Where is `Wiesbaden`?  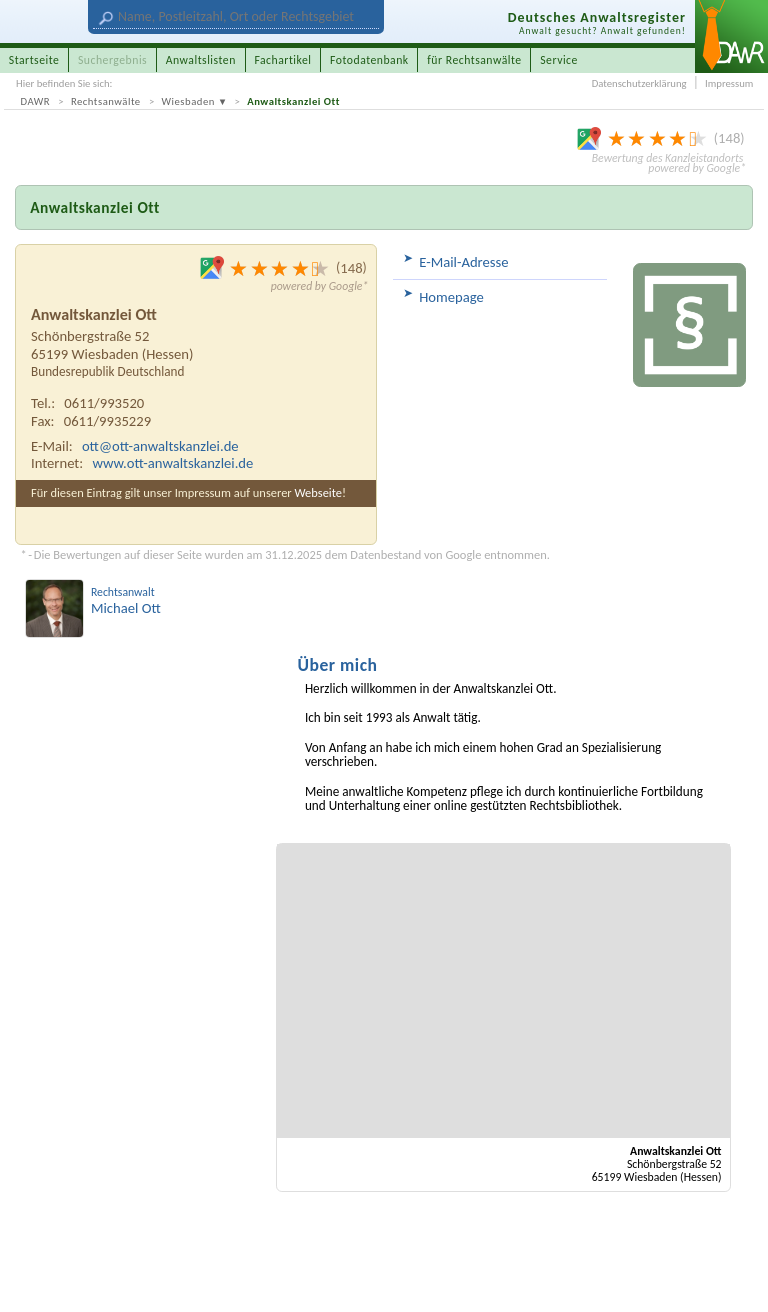 Wiesbaden is located at coordinates (188, 101).